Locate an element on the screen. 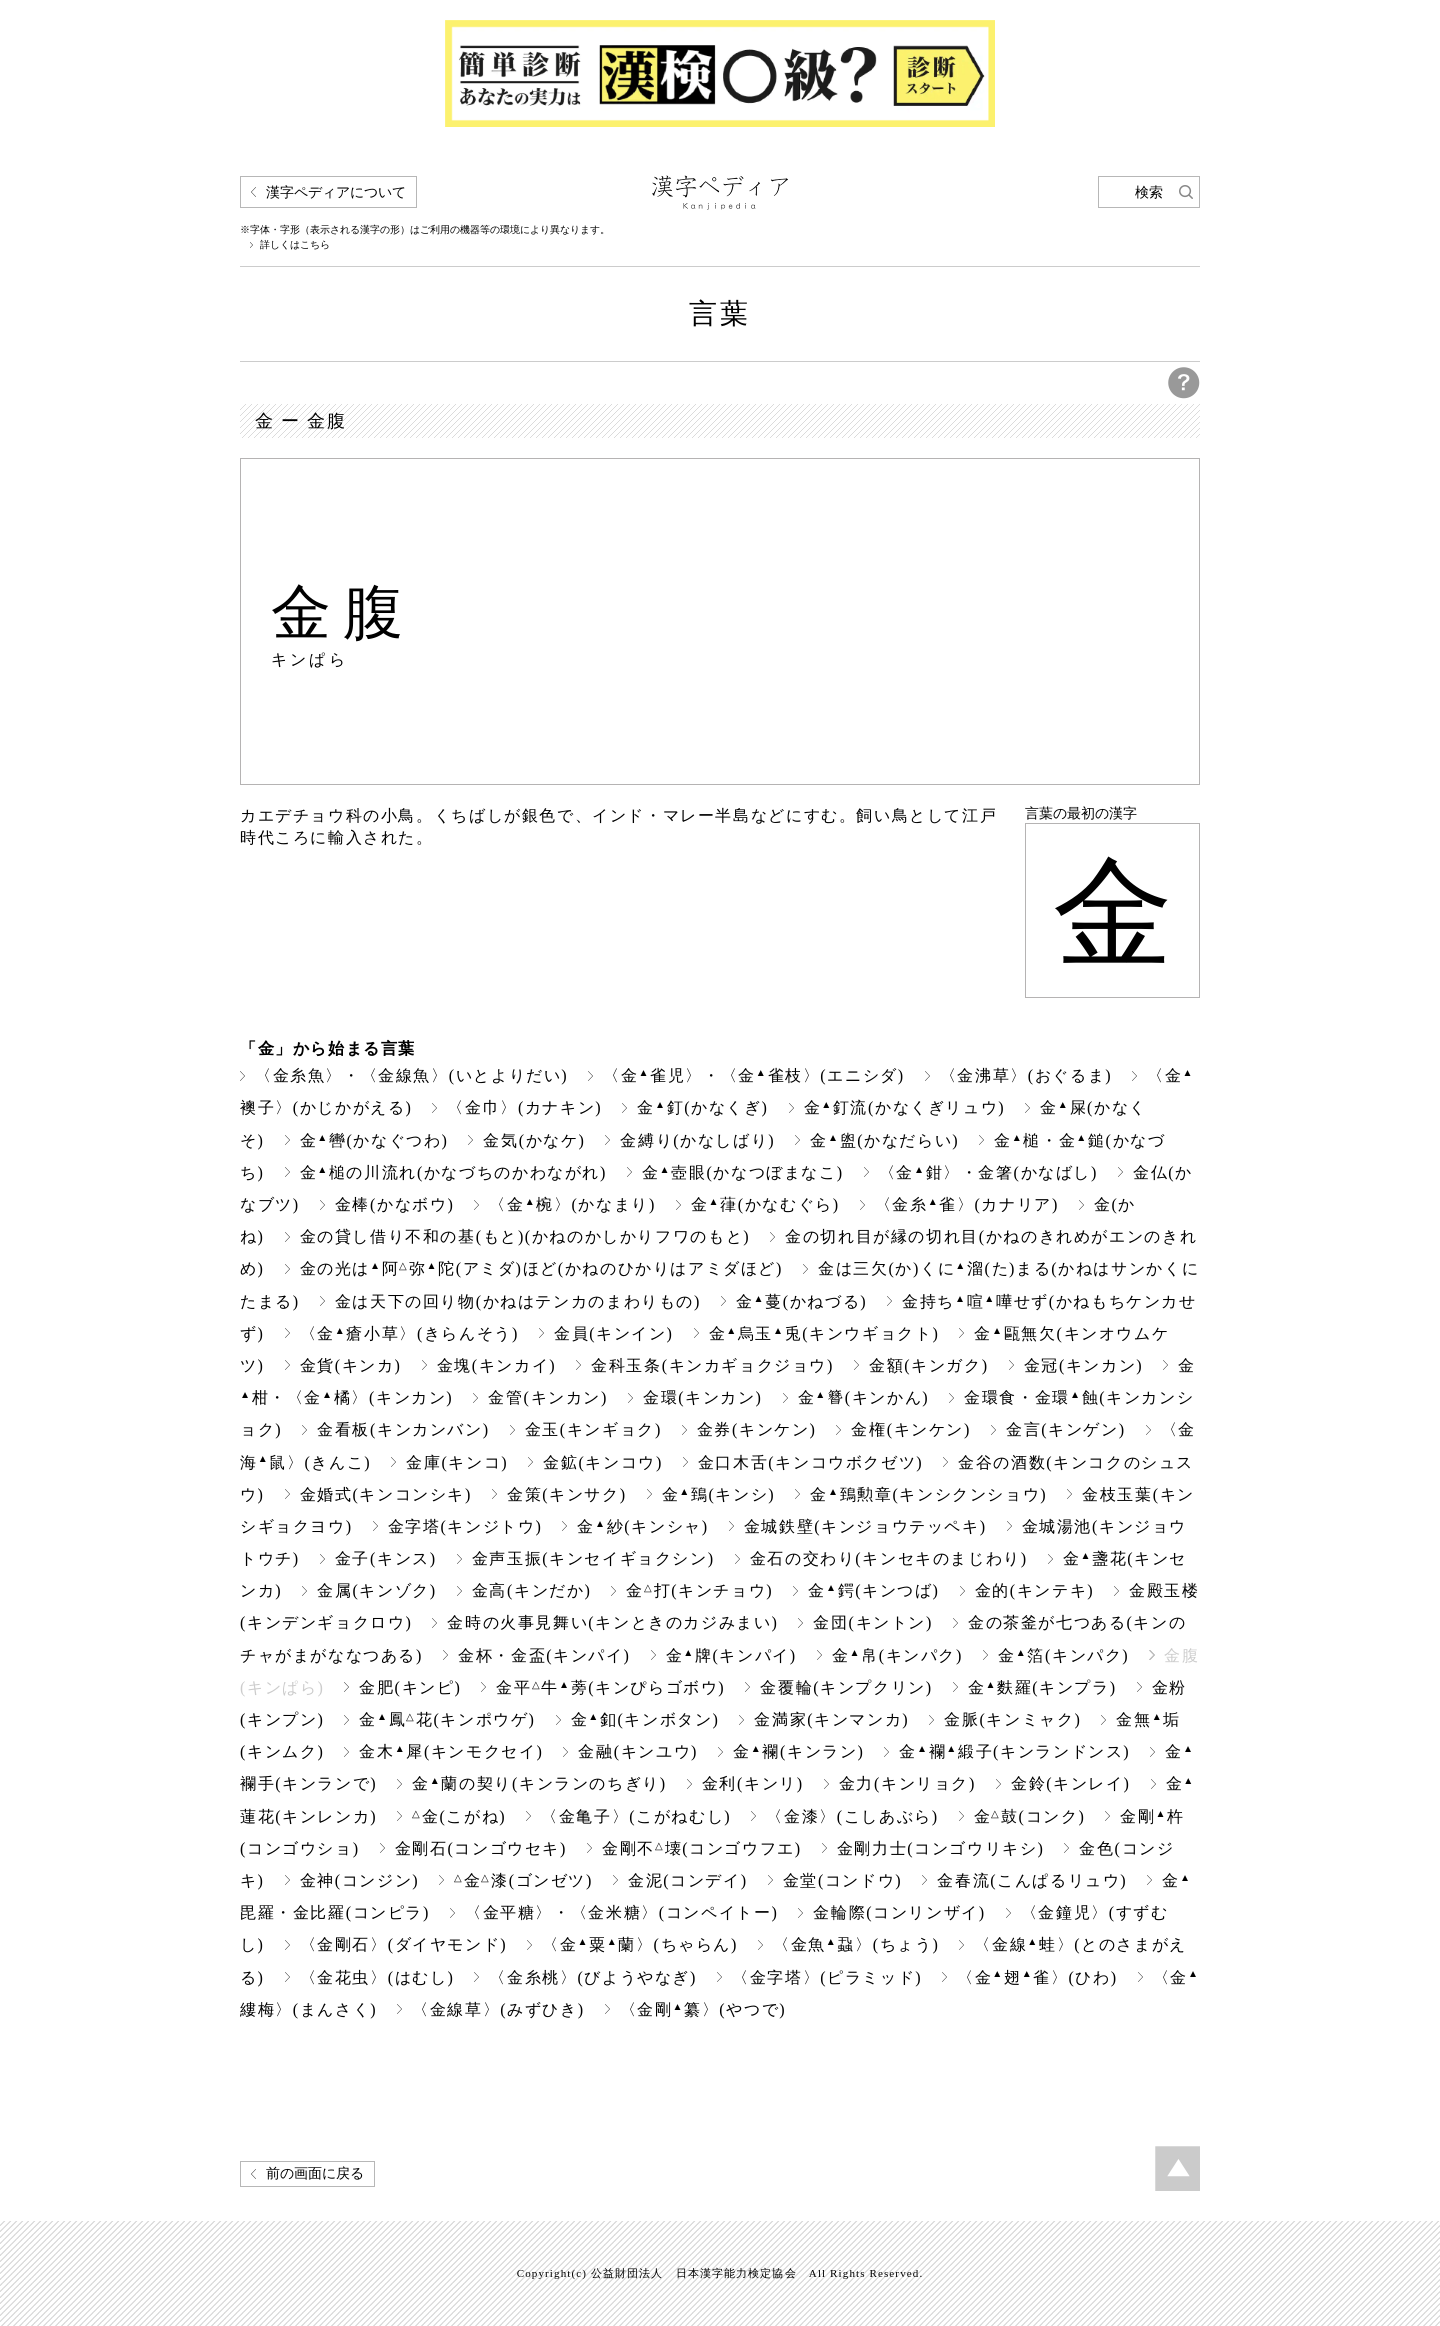 This screenshot has height=2326, width=1440. 金額(キンガク) is located at coordinates (929, 1365).